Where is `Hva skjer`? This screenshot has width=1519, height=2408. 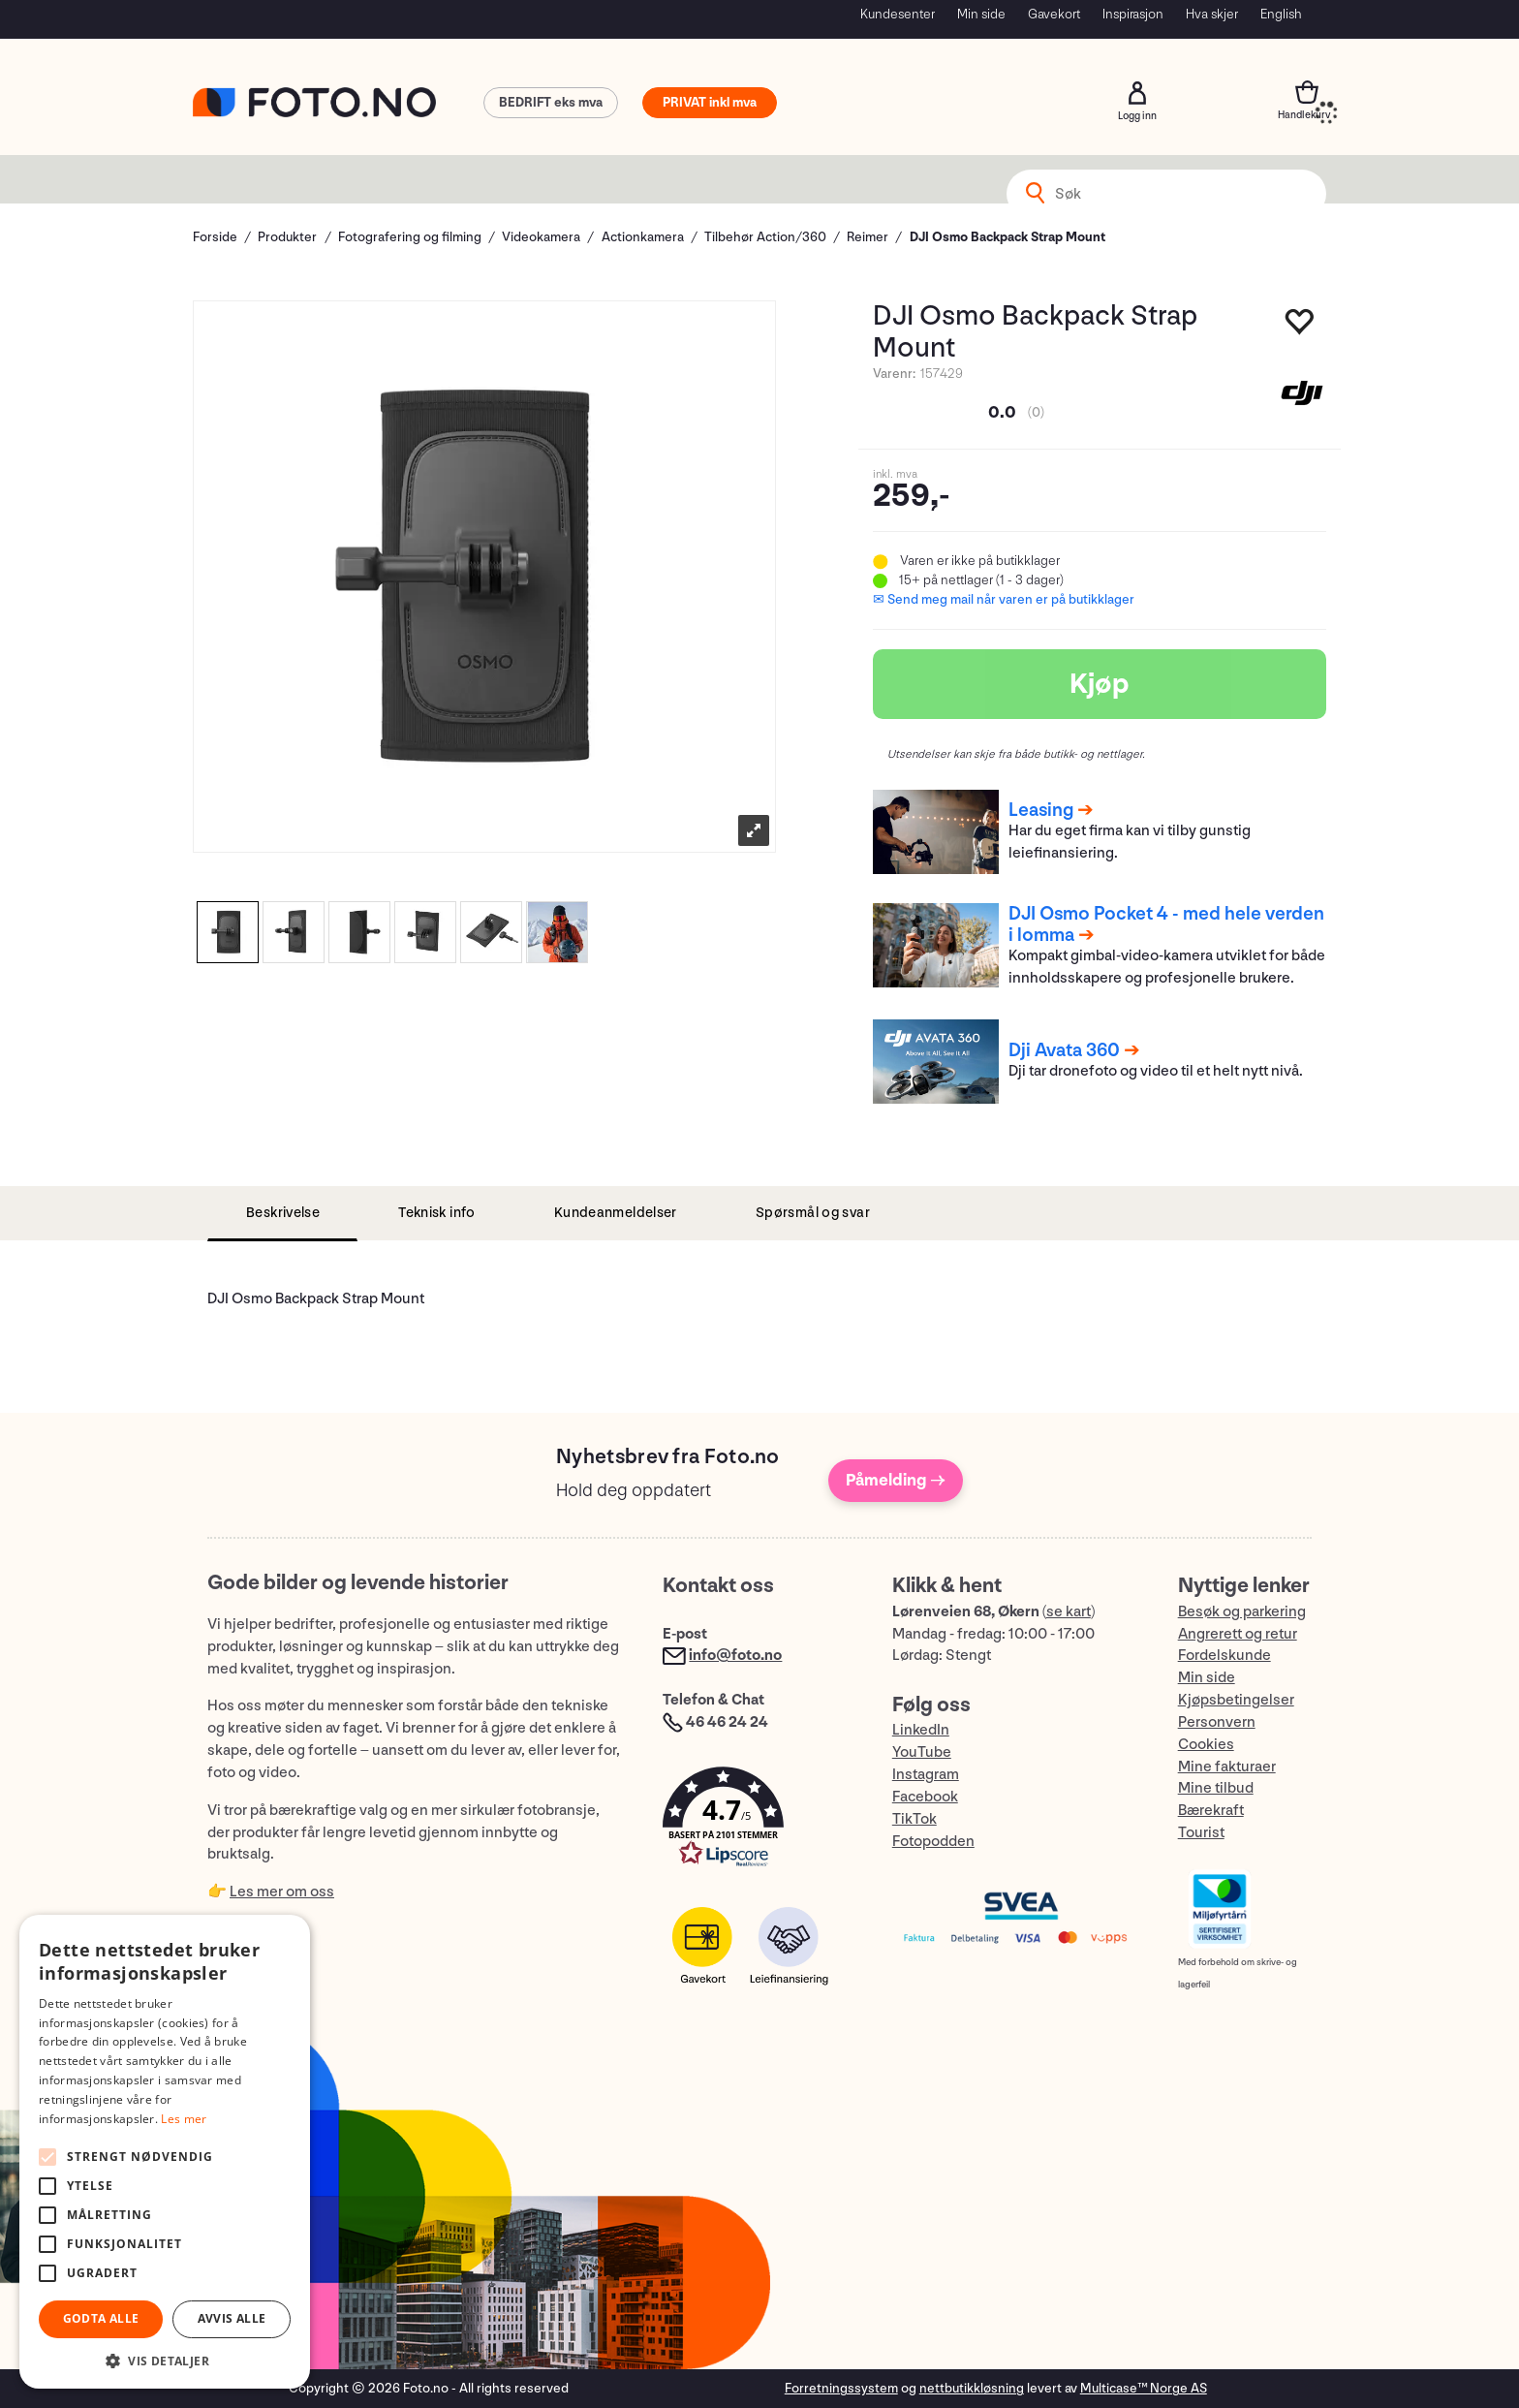
Hva skjer is located at coordinates (1212, 14).